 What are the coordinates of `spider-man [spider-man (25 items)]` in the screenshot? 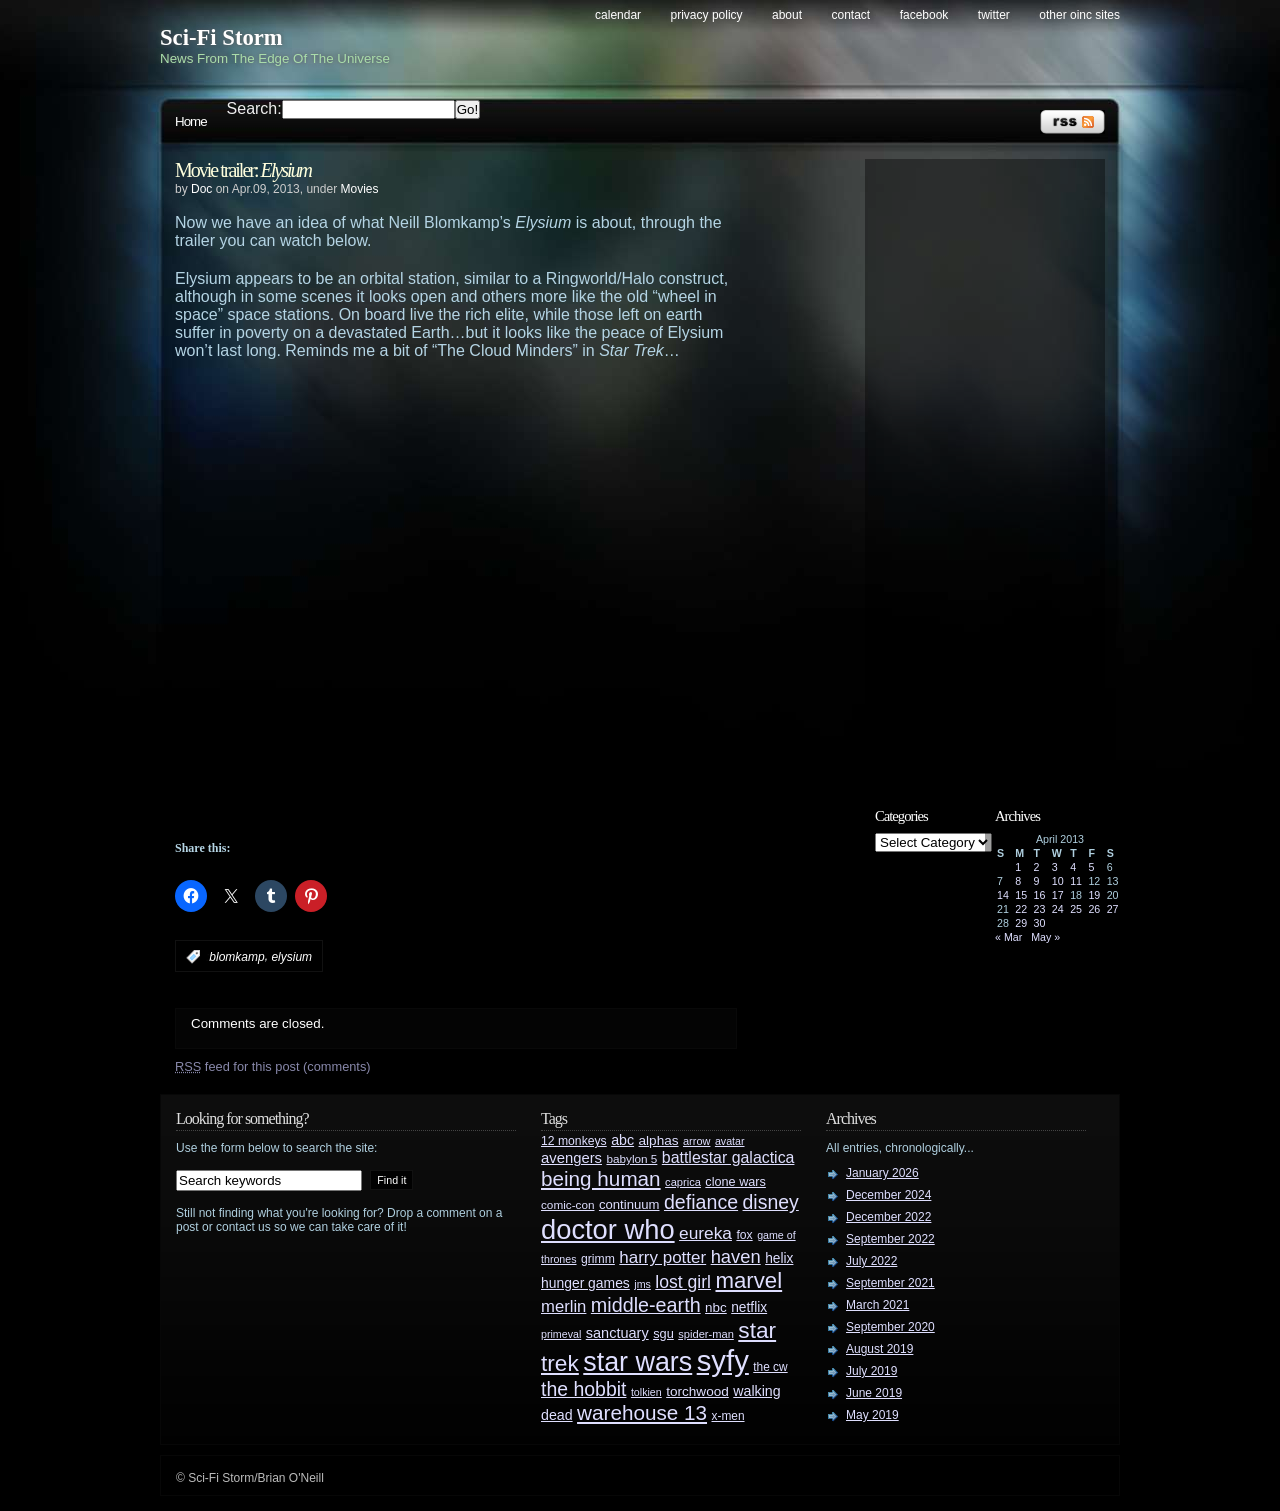 It's located at (706, 1334).